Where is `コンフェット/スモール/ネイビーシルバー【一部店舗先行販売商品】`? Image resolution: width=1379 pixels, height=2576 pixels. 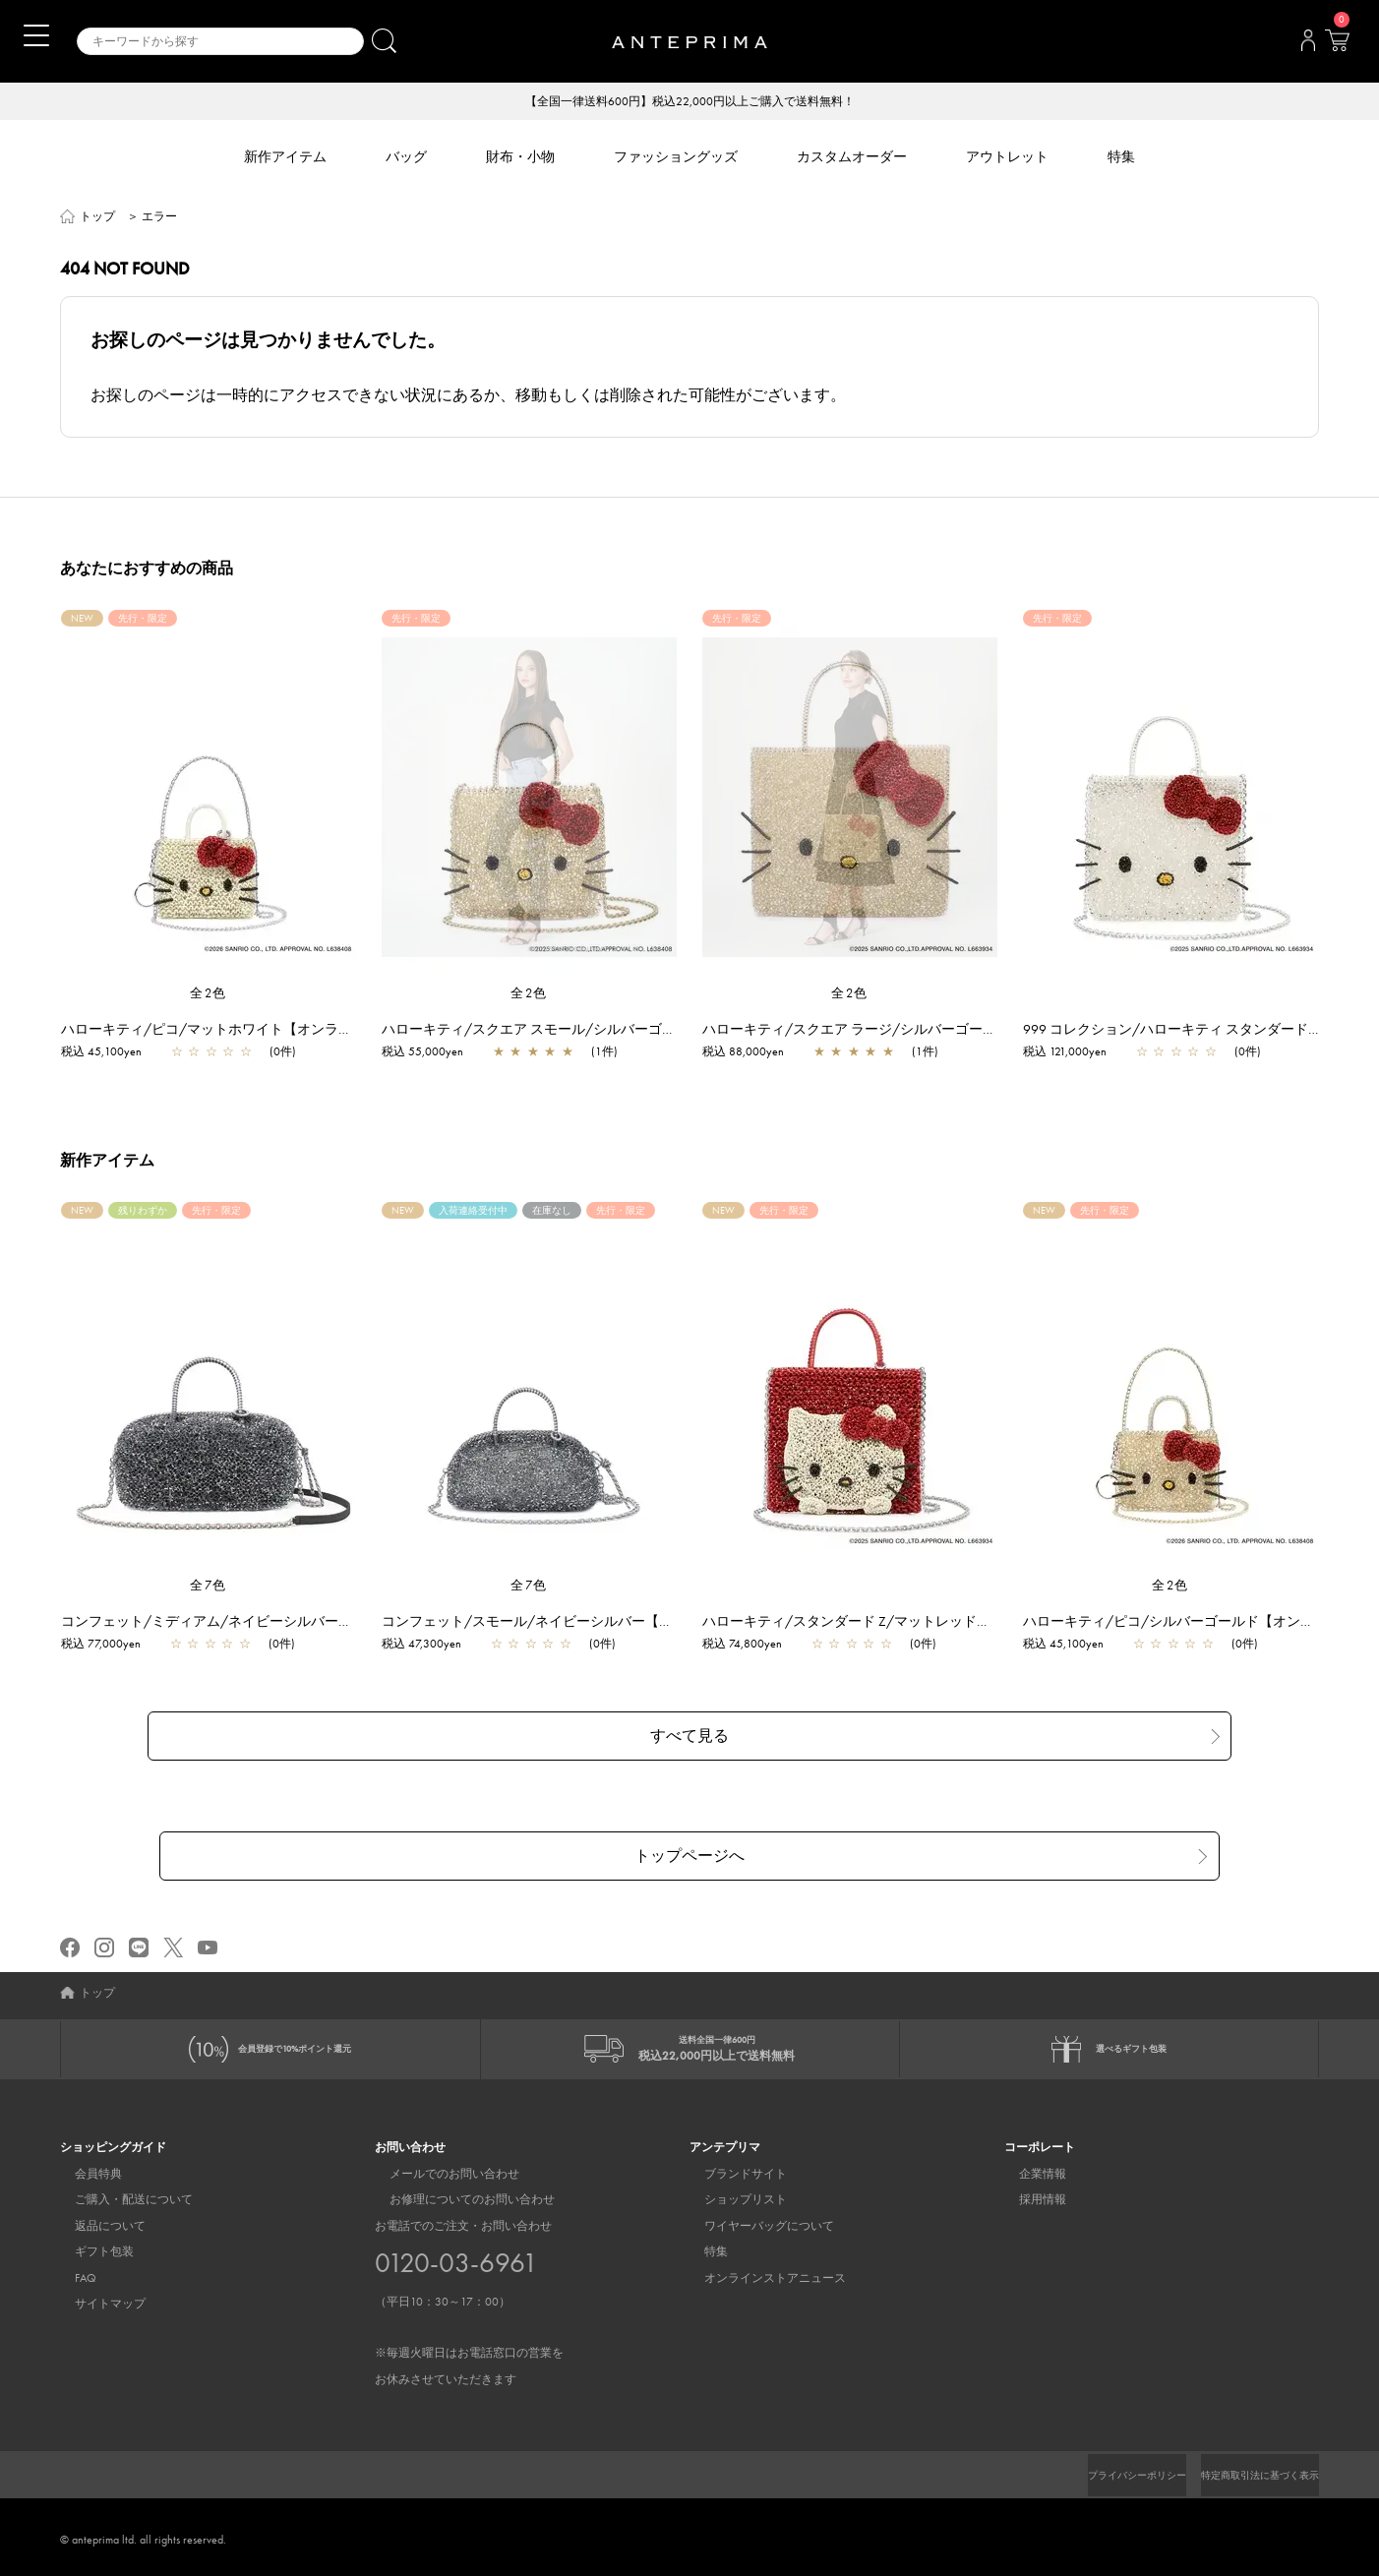 コンフェット/スモール/ネイビーシルバー【一部店舗先行販売商品】 is located at coordinates (605, 1623).